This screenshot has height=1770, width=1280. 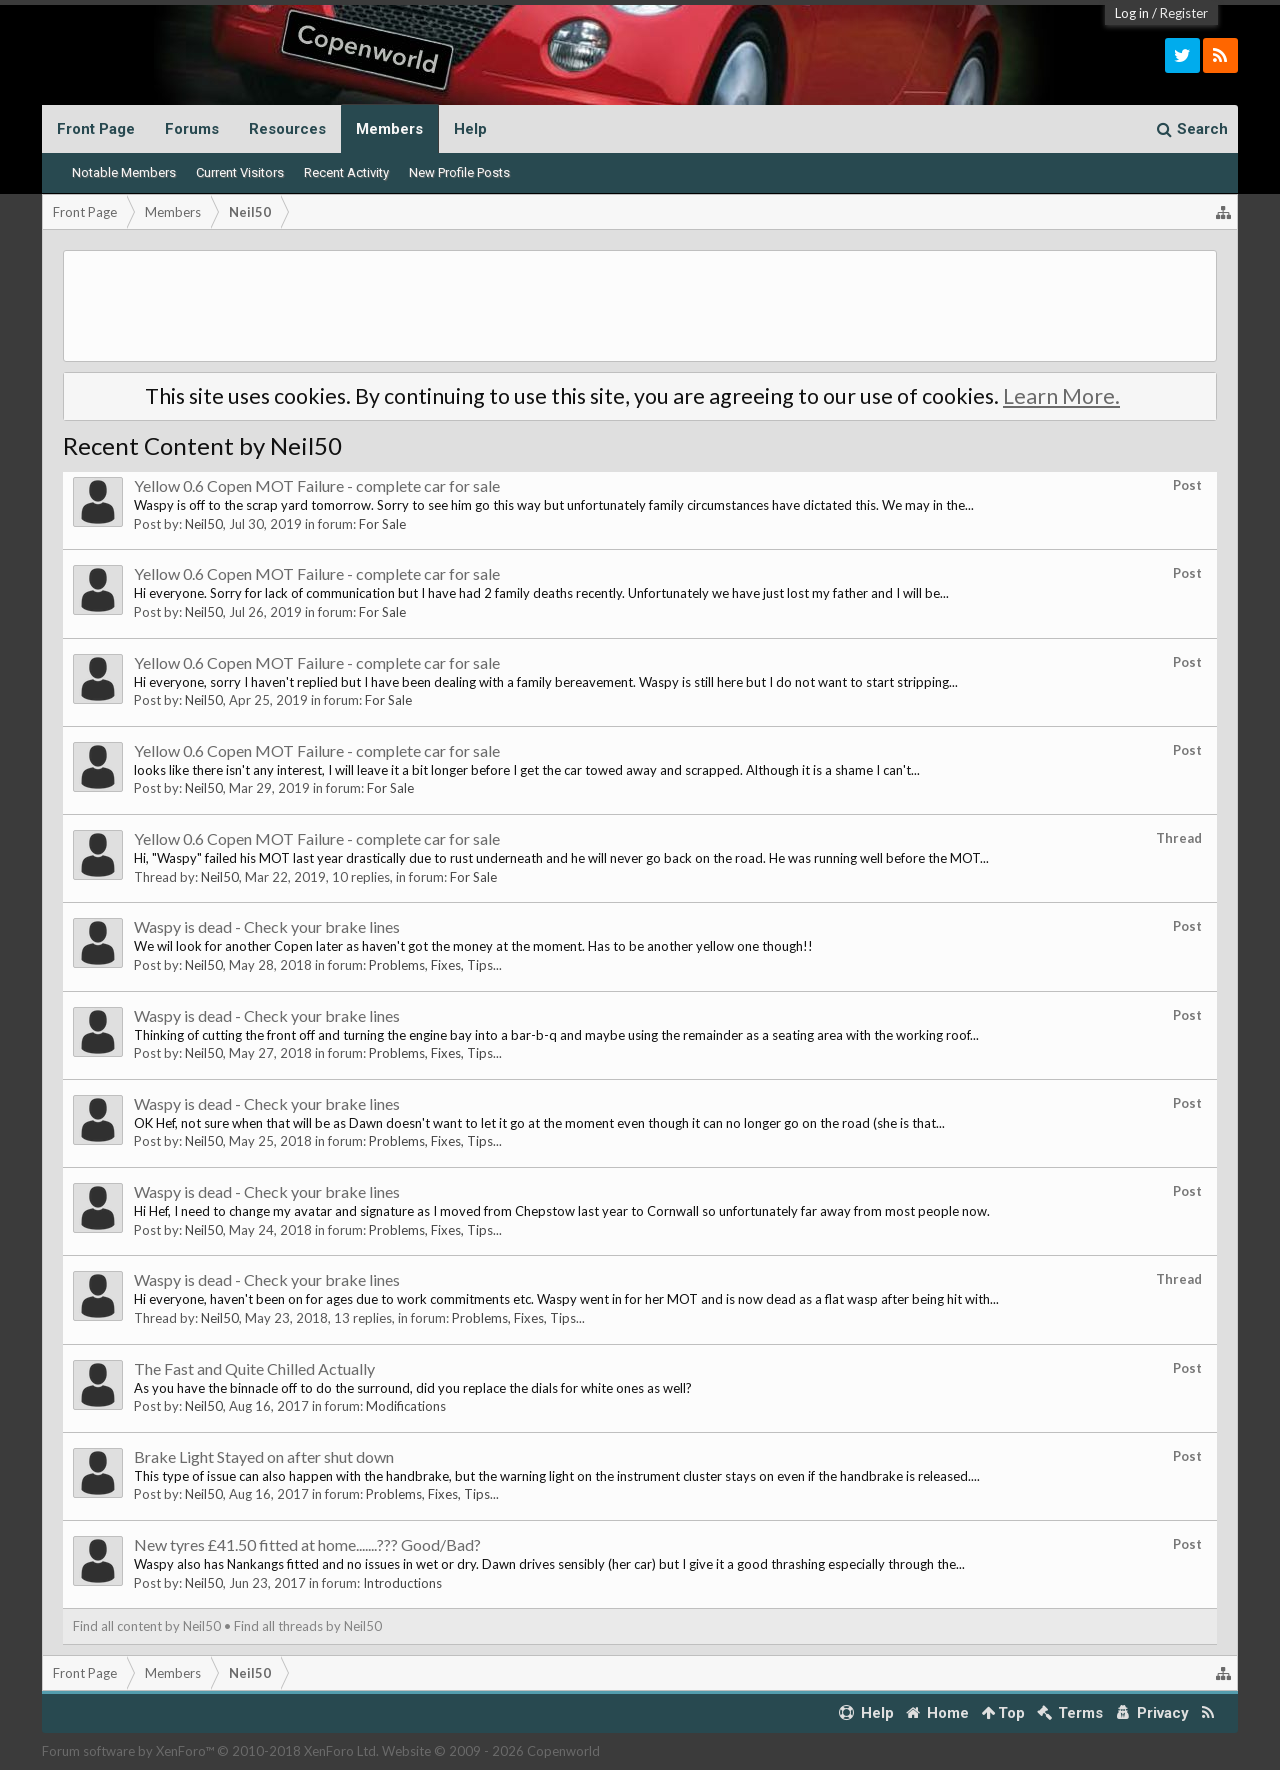 What do you see at coordinates (210, 1751) in the screenshot?
I see `Forum software by XenForo™` at bounding box center [210, 1751].